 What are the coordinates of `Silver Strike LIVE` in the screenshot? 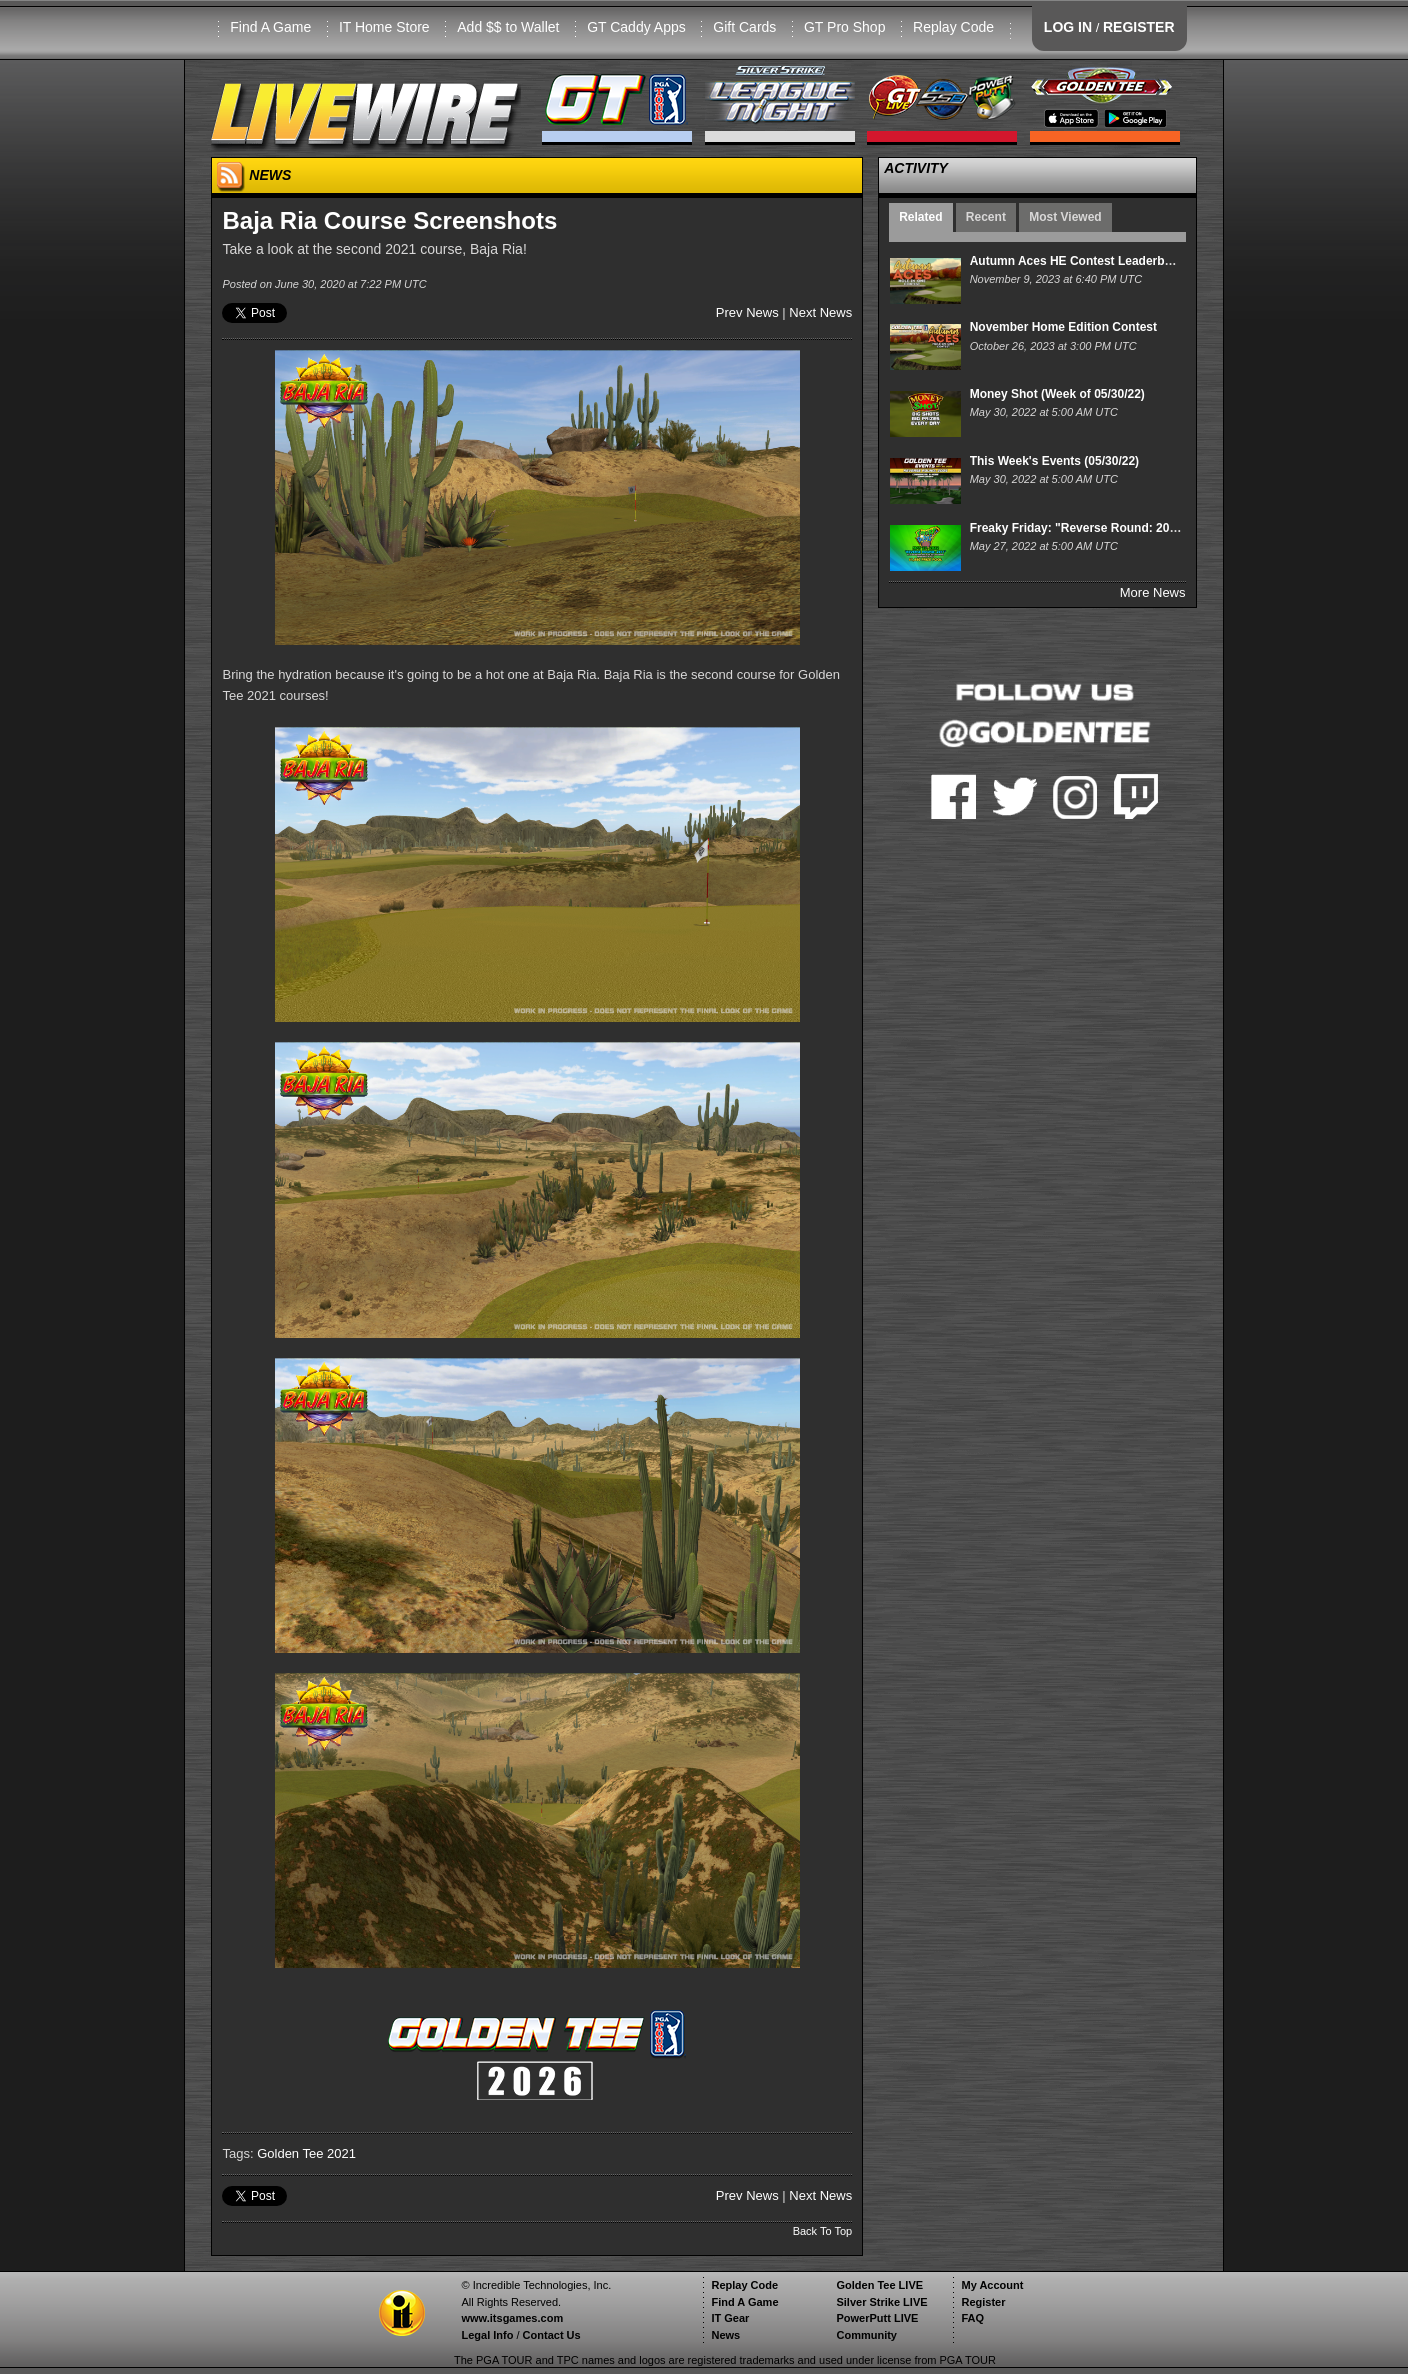 It's located at (881, 2302).